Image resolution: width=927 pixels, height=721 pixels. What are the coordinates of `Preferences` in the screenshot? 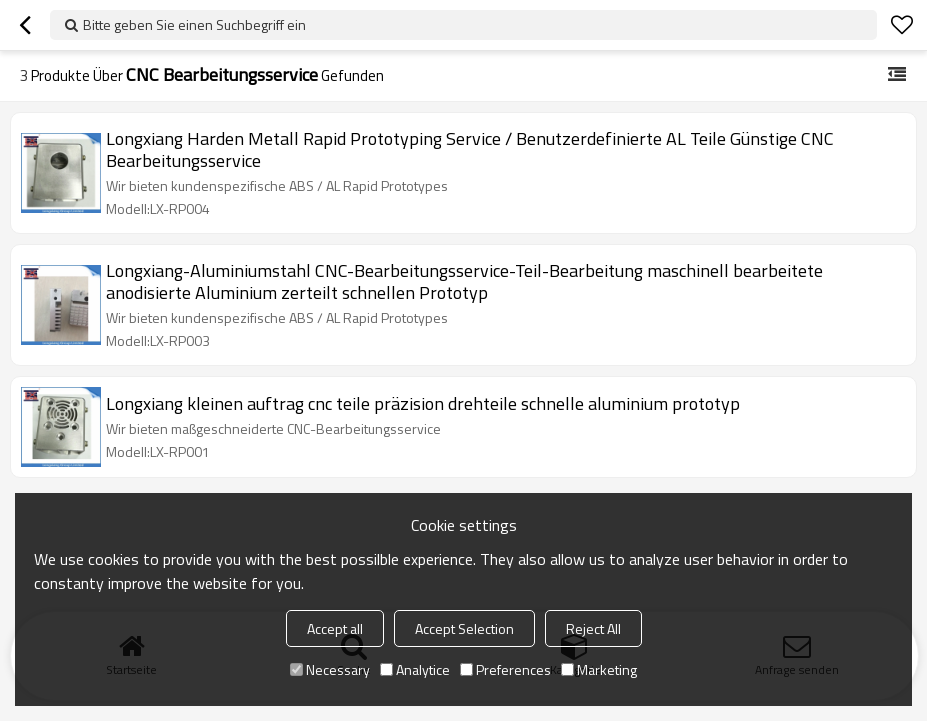 It's located at (505, 669).